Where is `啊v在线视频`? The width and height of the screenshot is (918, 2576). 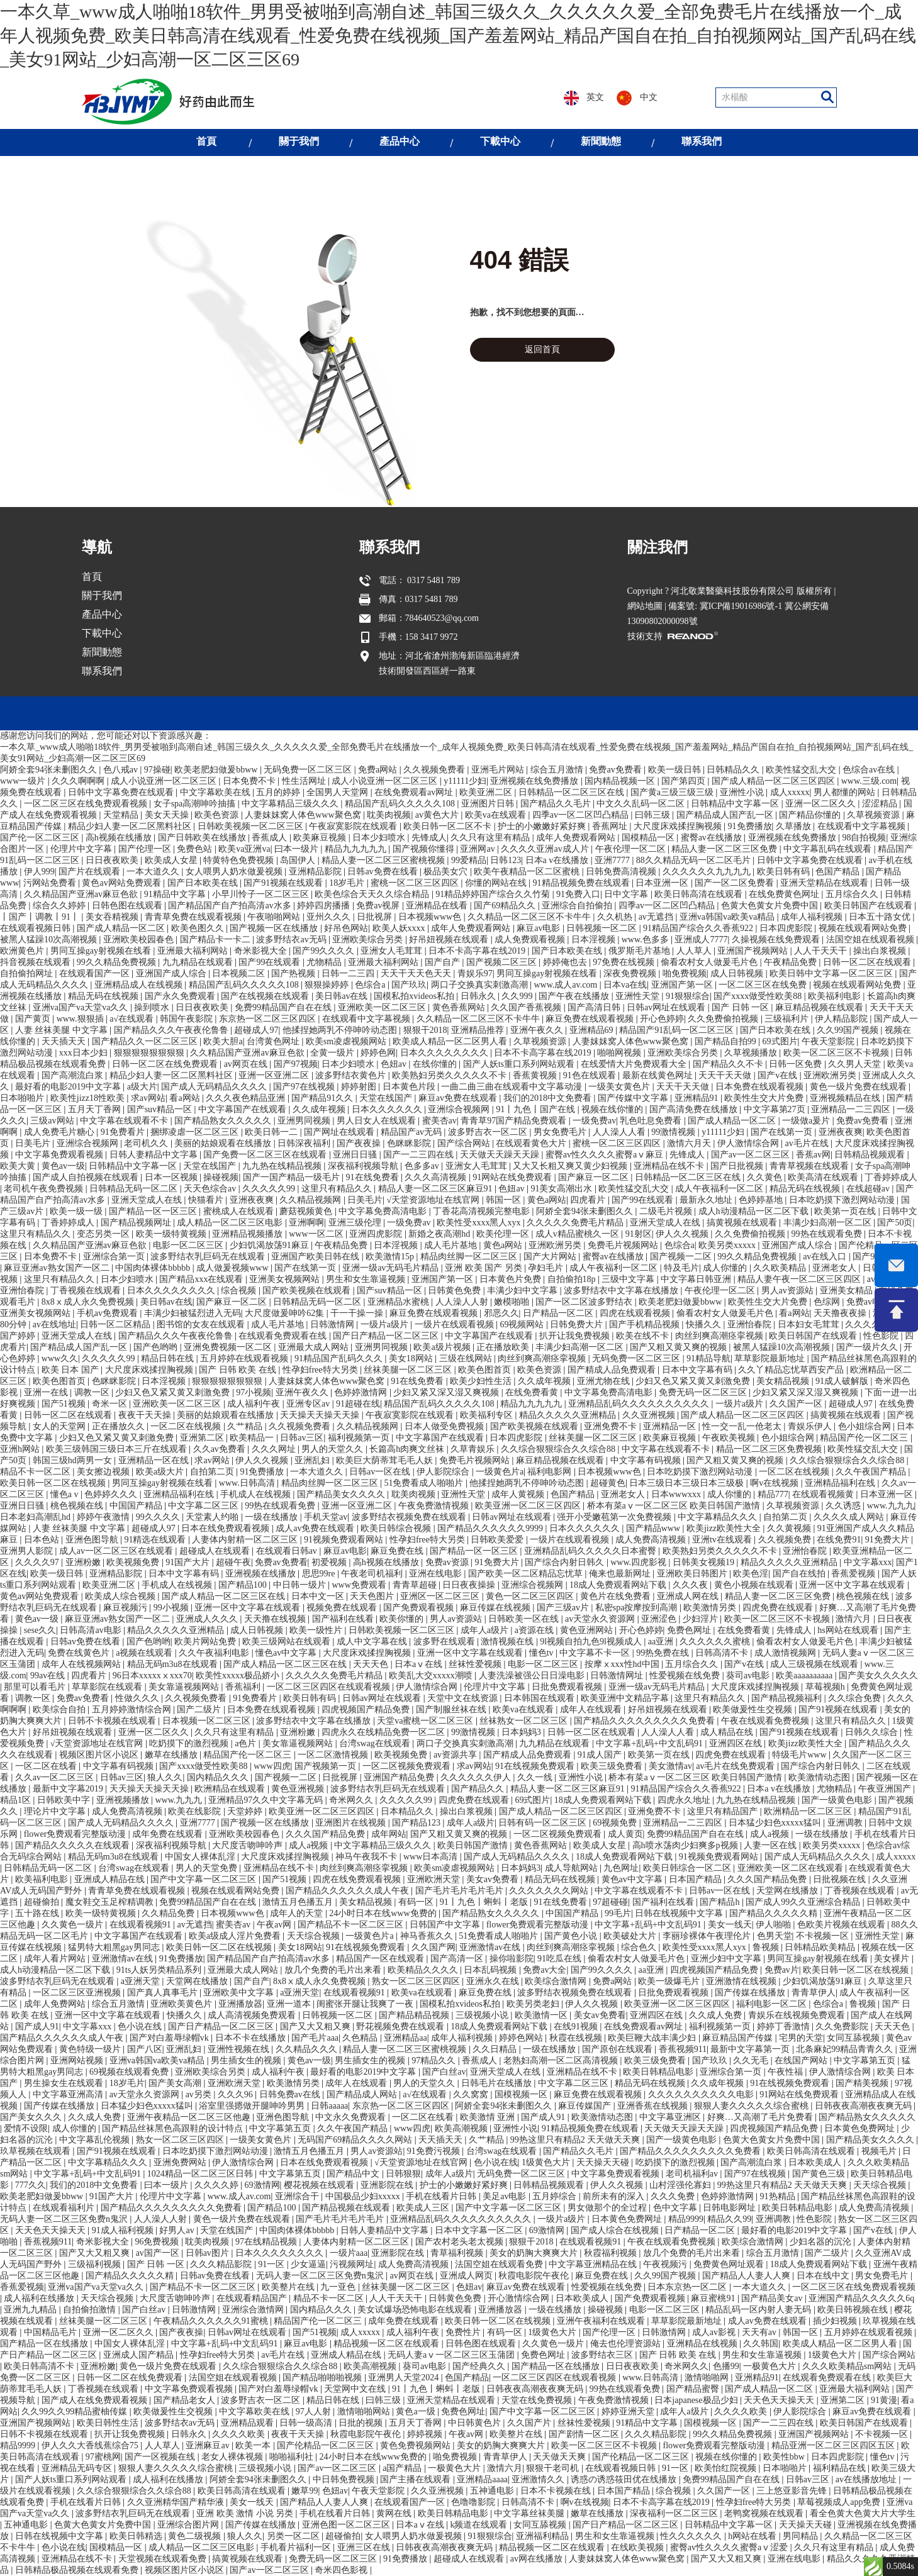 啊v在线视频 is located at coordinates (775, 1483).